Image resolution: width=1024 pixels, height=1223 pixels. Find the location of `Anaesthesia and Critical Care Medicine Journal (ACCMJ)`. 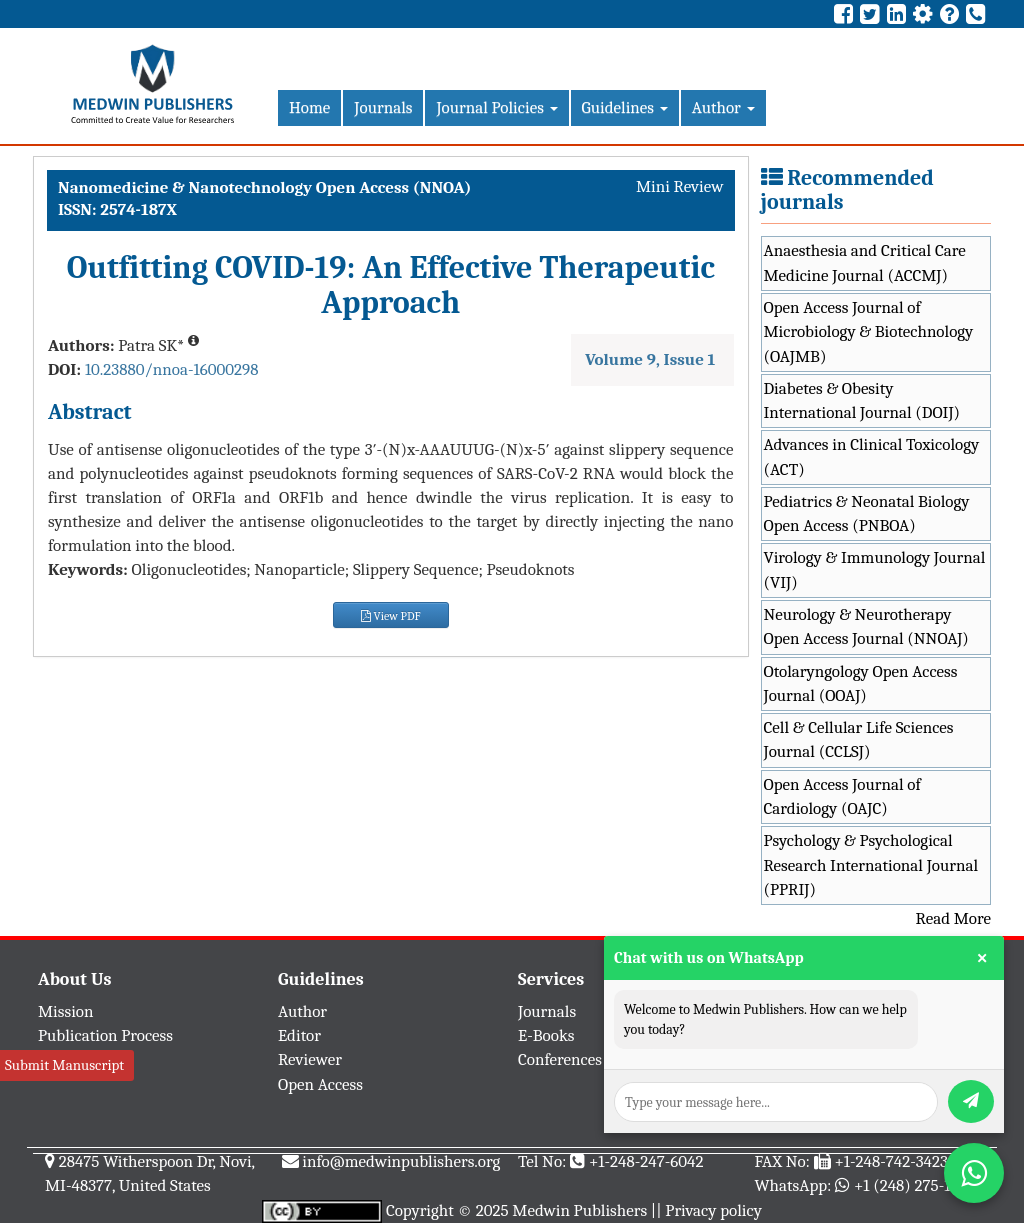

Anaesthesia and Critical Care Medicine Journal (ACCMJ) is located at coordinates (865, 262).